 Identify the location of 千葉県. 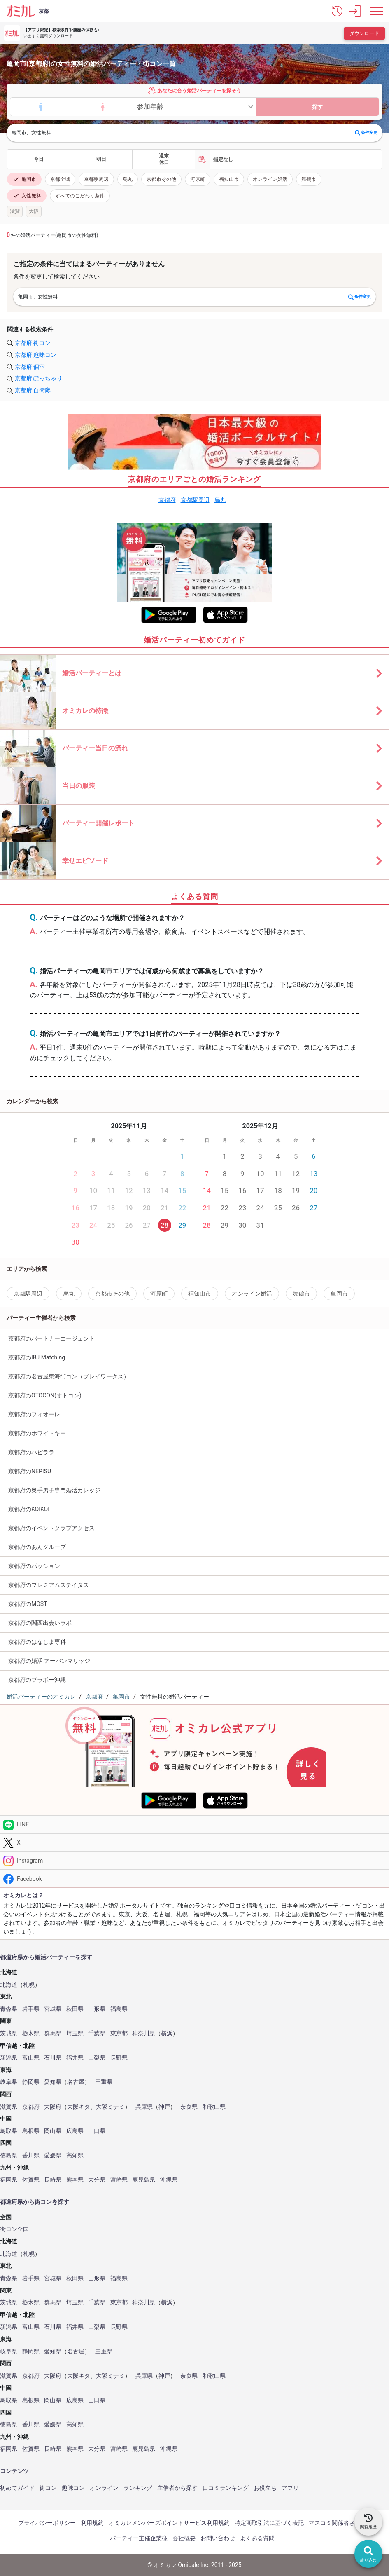
(96, 2033).